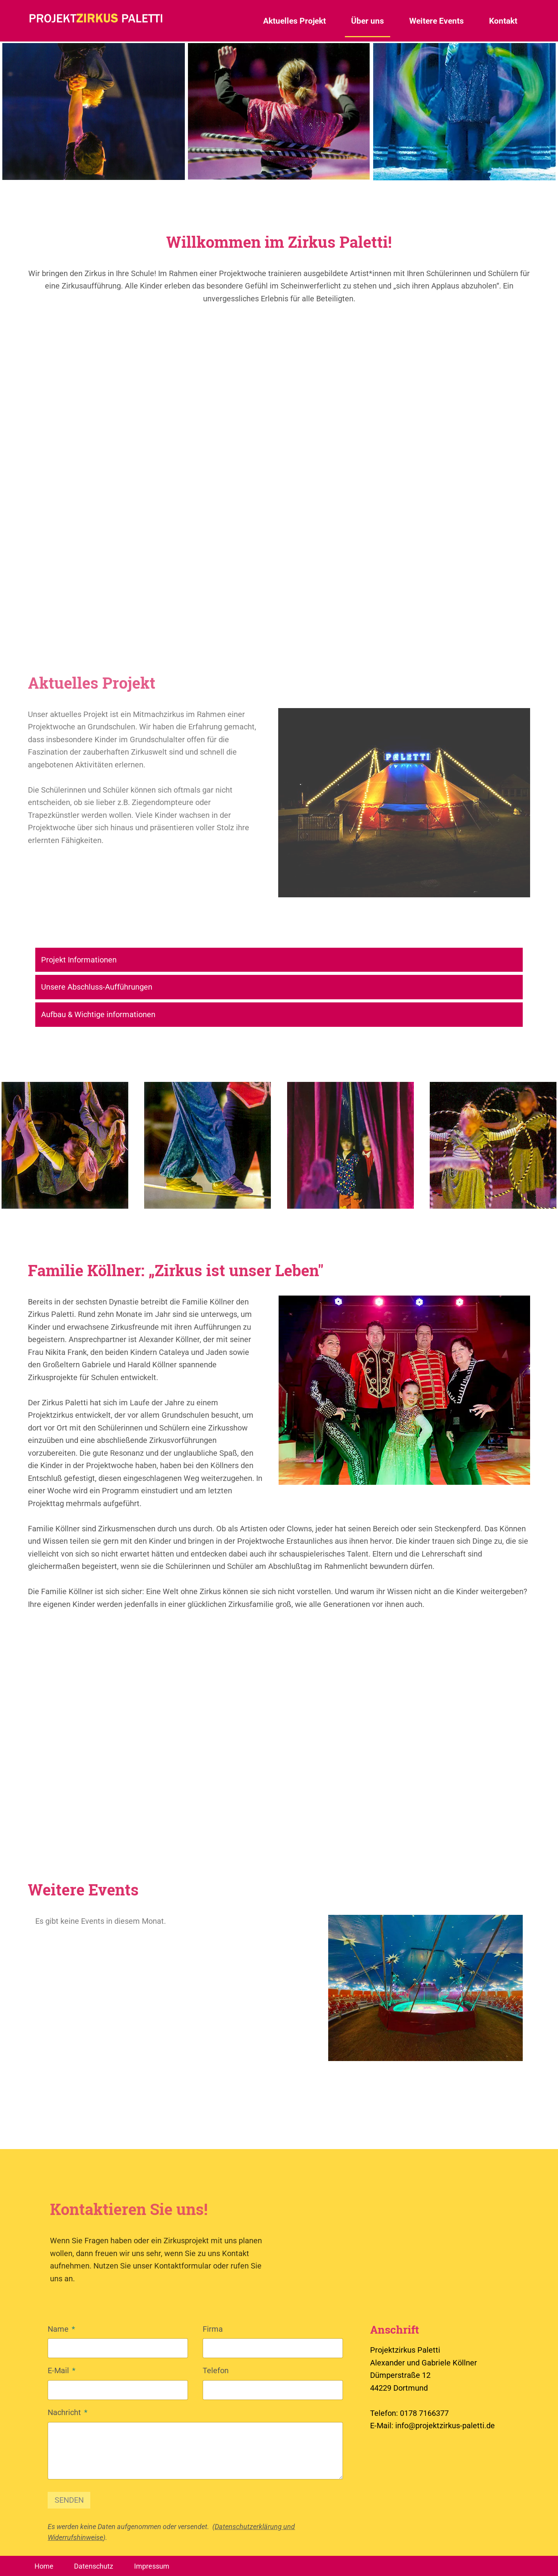  What do you see at coordinates (61, 2328) in the screenshot?
I see `Name` at bounding box center [61, 2328].